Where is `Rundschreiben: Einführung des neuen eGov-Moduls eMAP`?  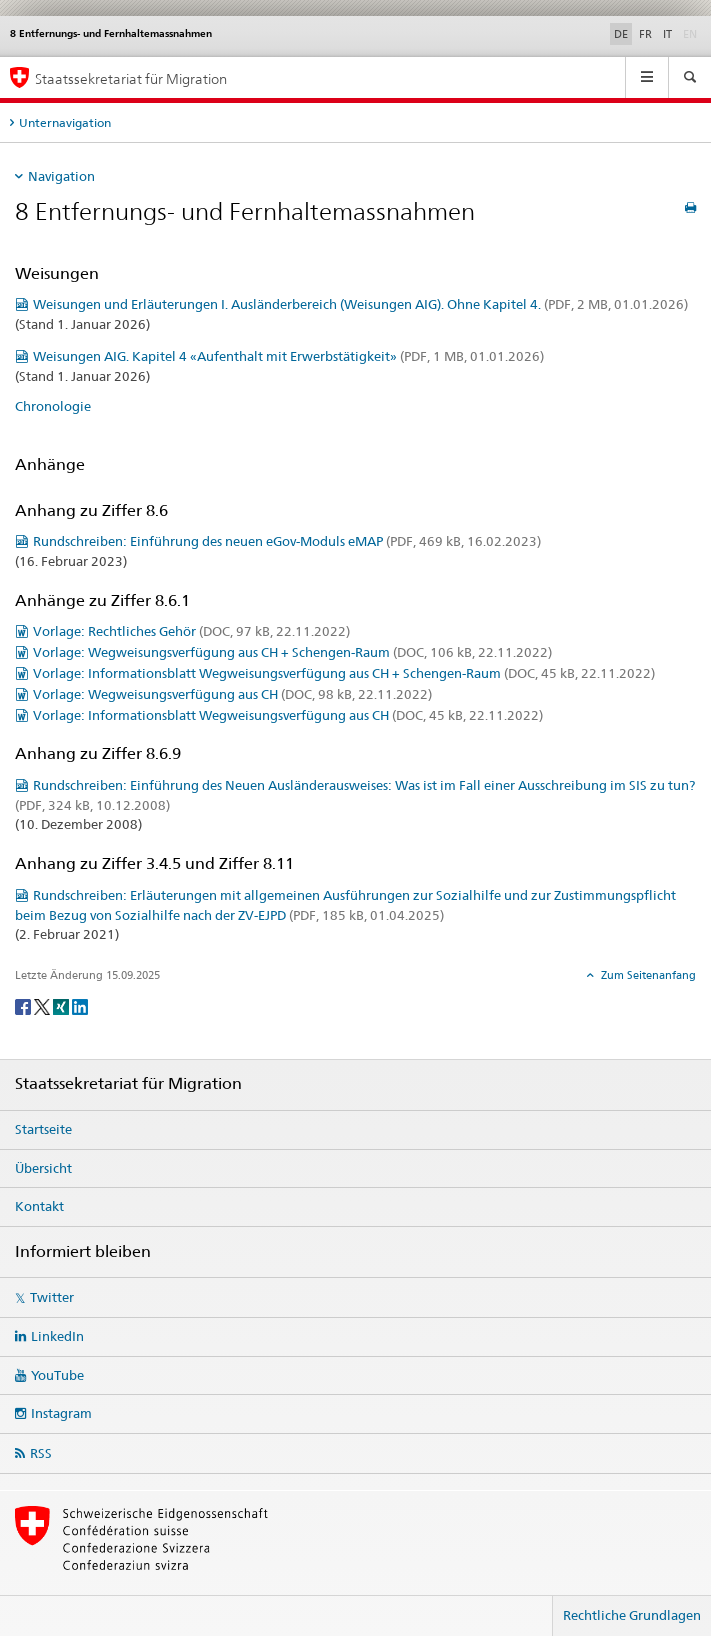 Rundschreiben: Einführung des neuen eGov-Moduls eMAP is located at coordinates (287, 541).